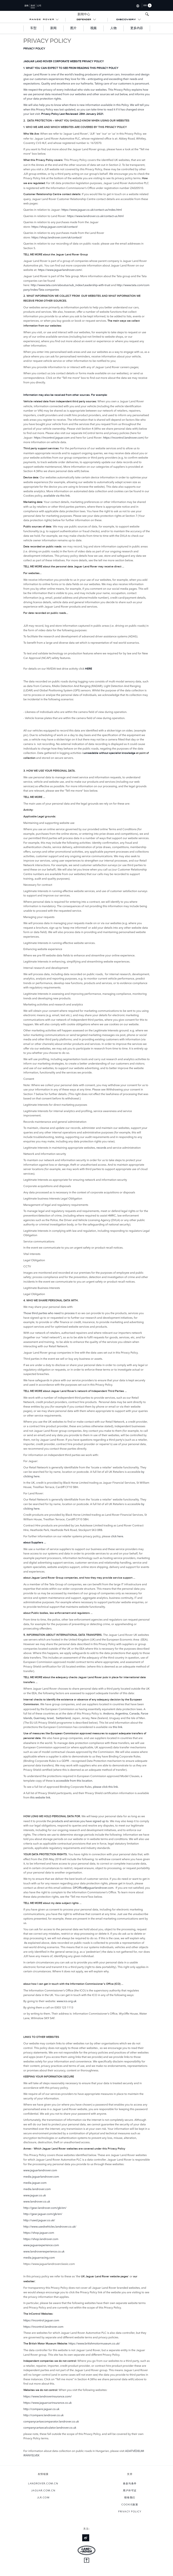 The height and width of the screenshot is (2576, 173). What do you see at coordinates (129, 2497) in the screenshot?
I see `联络我们` at bounding box center [129, 2497].